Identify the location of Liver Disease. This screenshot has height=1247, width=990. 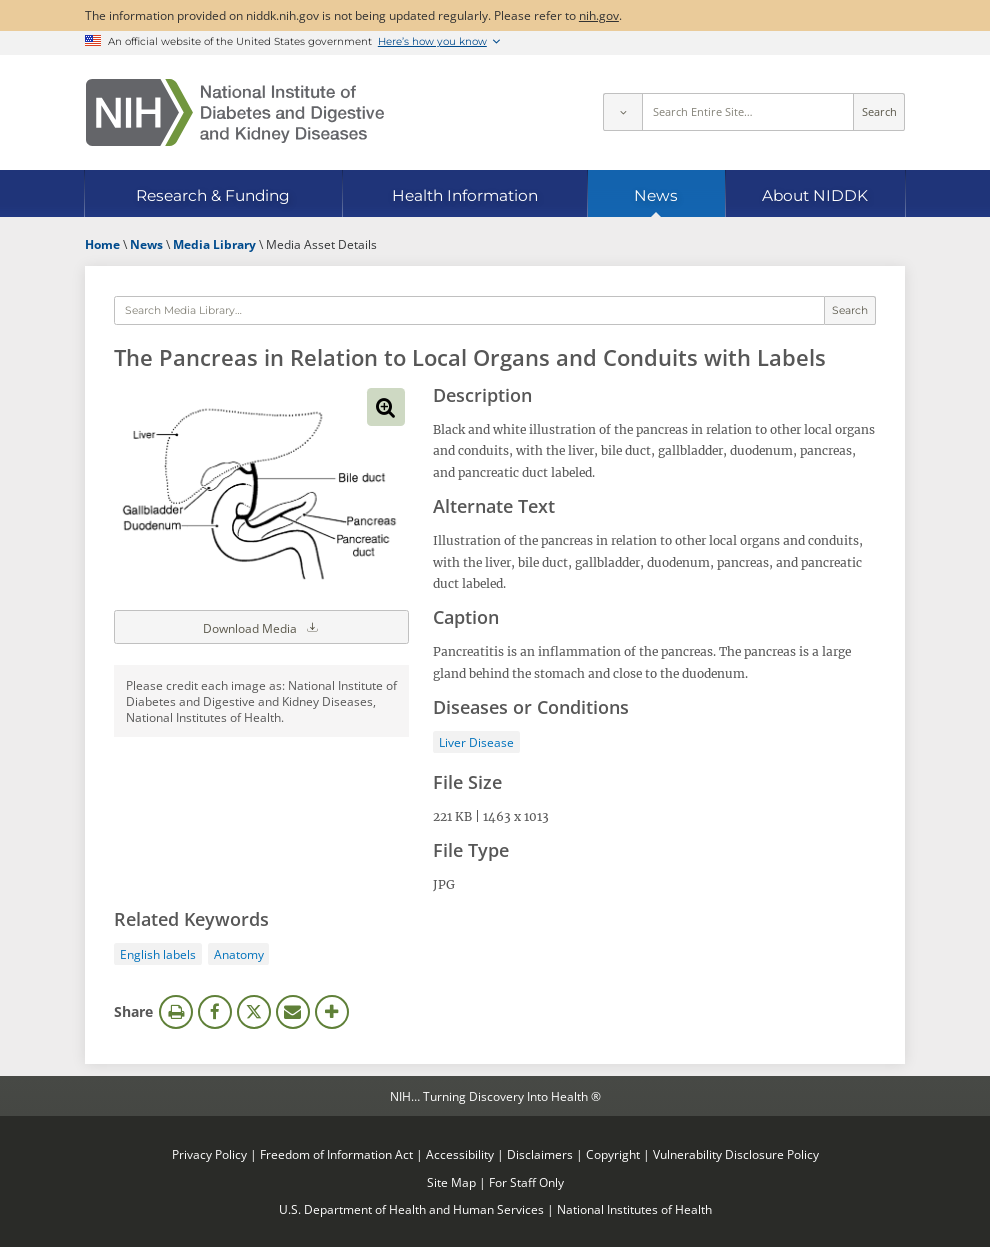
(476, 742).